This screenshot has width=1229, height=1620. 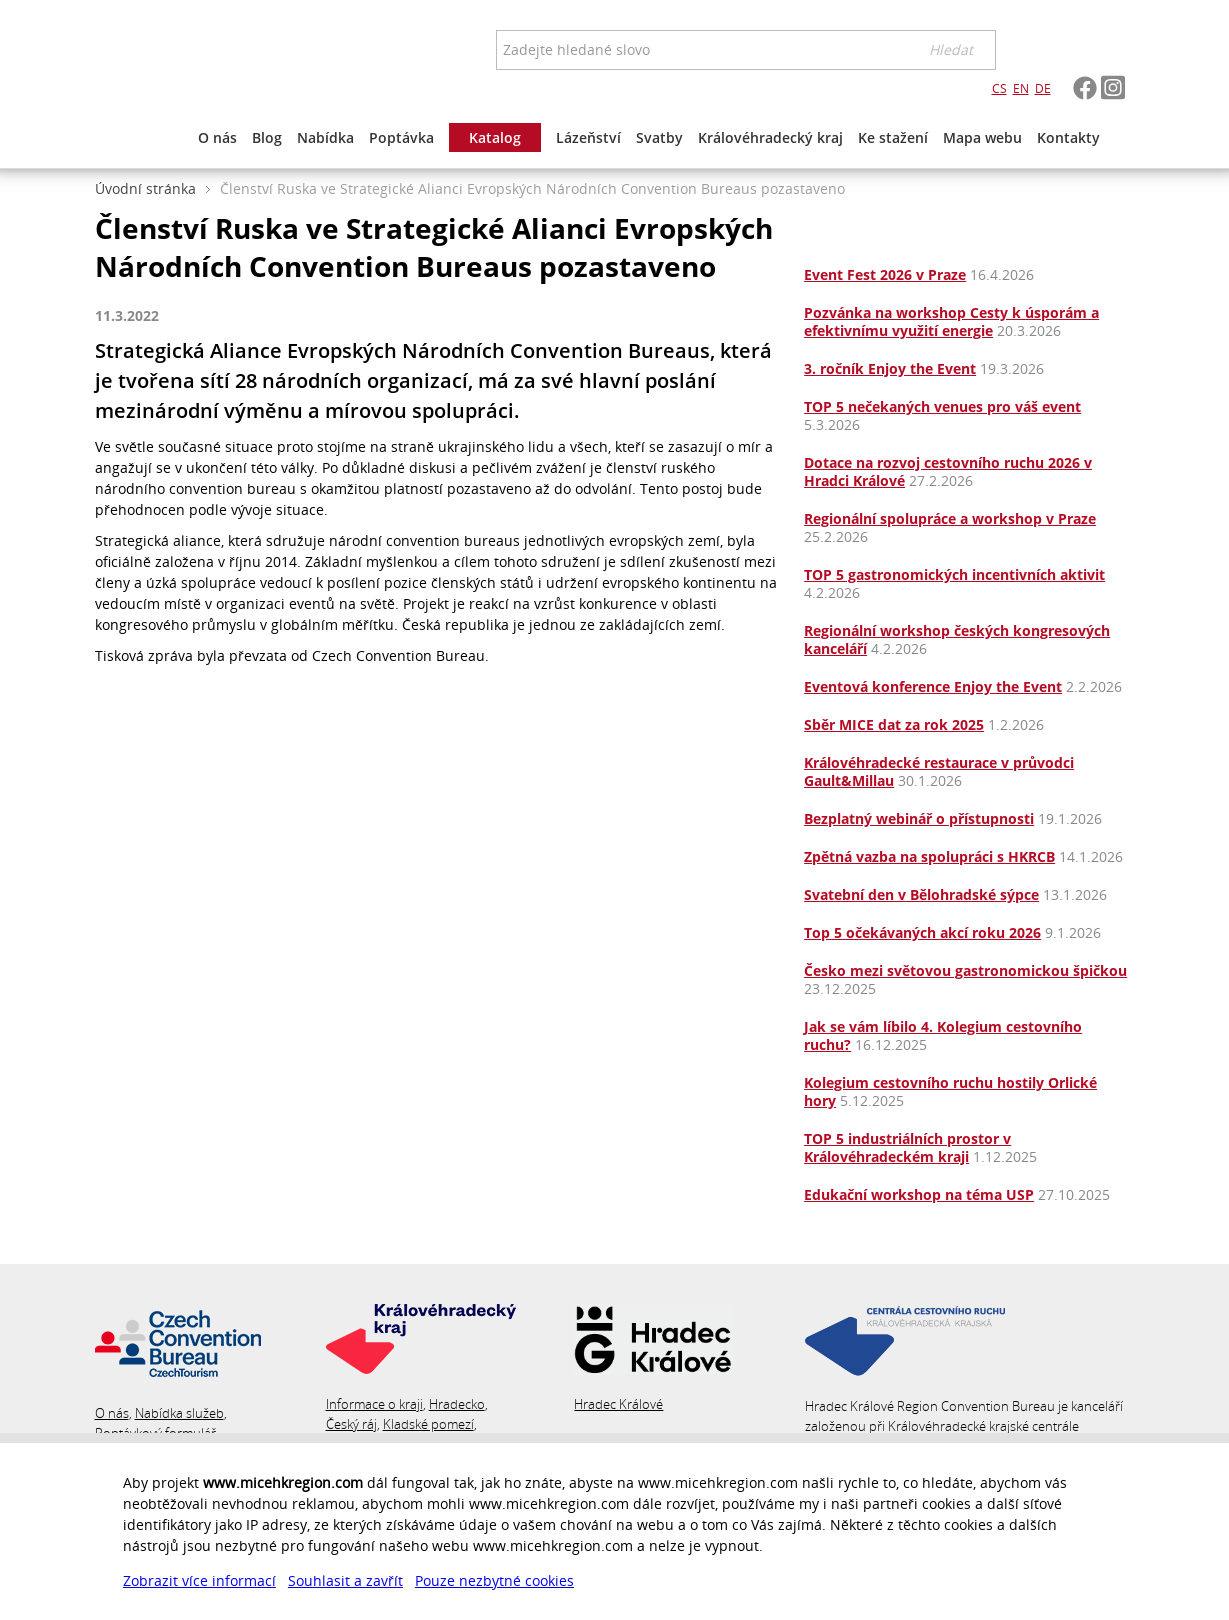 I want to click on CS, so click(x=999, y=88).